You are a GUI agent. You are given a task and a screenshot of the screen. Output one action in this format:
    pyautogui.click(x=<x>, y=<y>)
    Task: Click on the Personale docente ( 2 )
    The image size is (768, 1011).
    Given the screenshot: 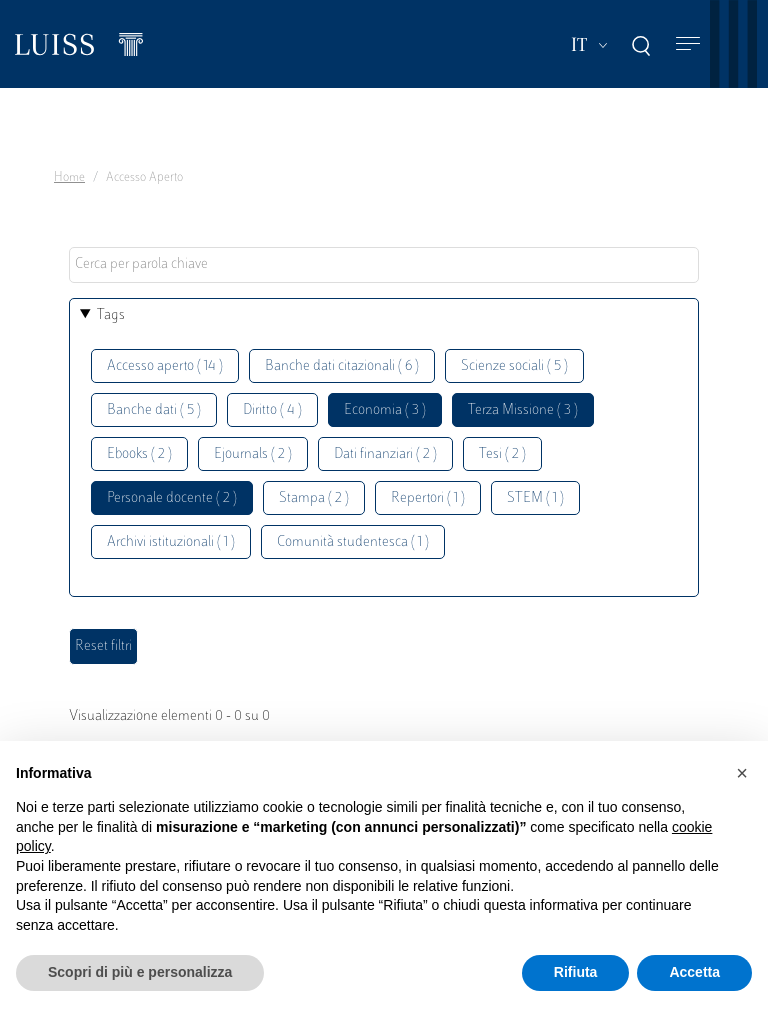 What is the action you would take?
    pyautogui.click(x=172, y=498)
    